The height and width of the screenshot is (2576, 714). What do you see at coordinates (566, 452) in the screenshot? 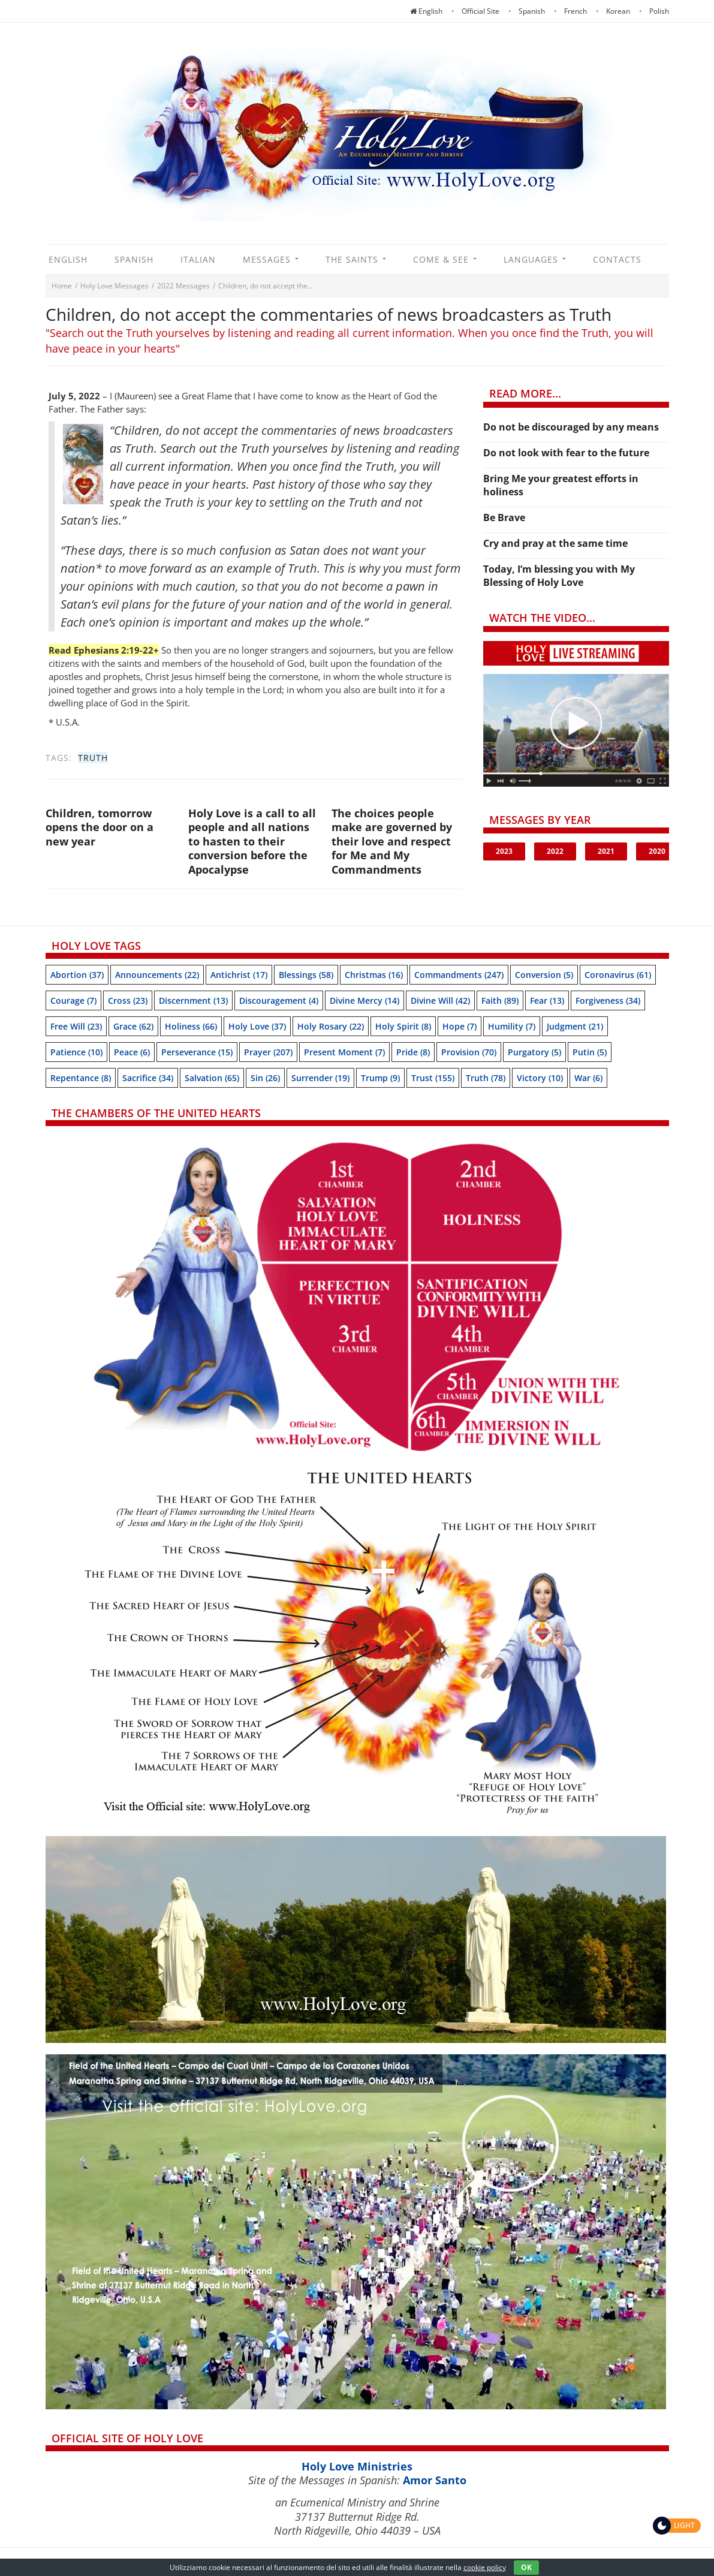
I see `Do not look with fear to the future` at bounding box center [566, 452].